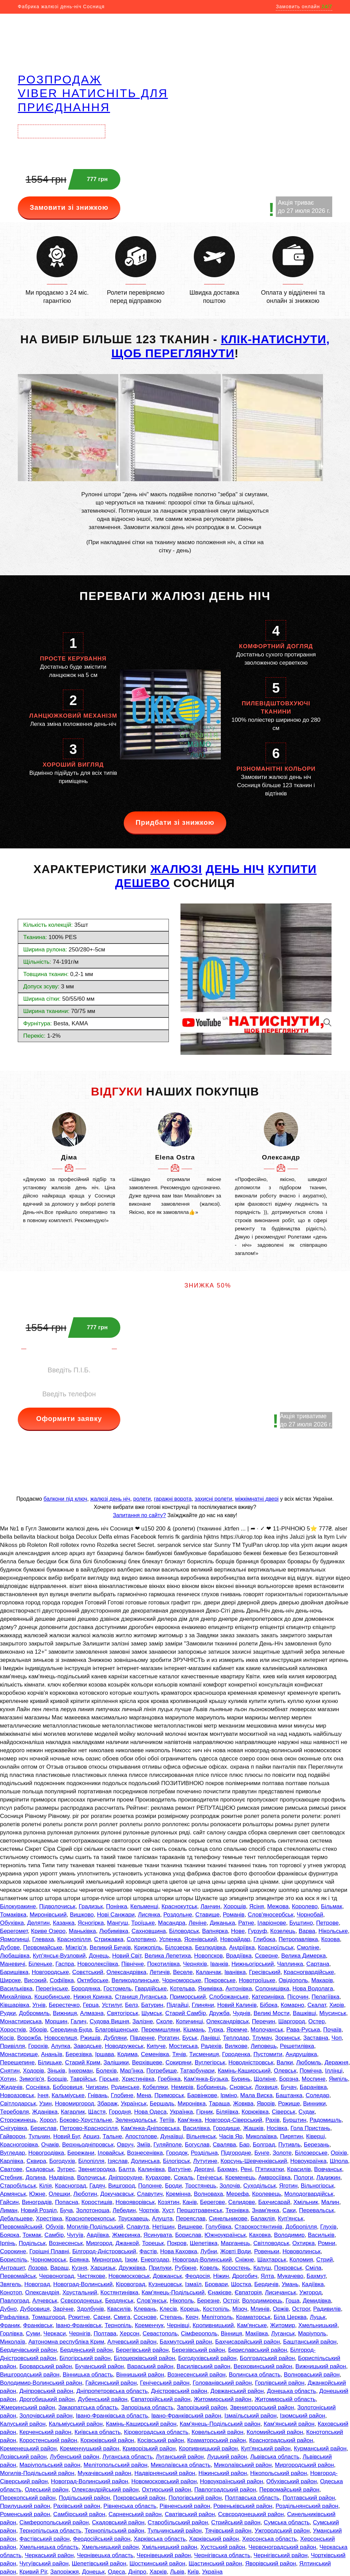 The image size is (350, 2576). What do you see at coordinates (105, 2333) in the screenshot?
I see `Полтава` at bounding box center [105, 2333].